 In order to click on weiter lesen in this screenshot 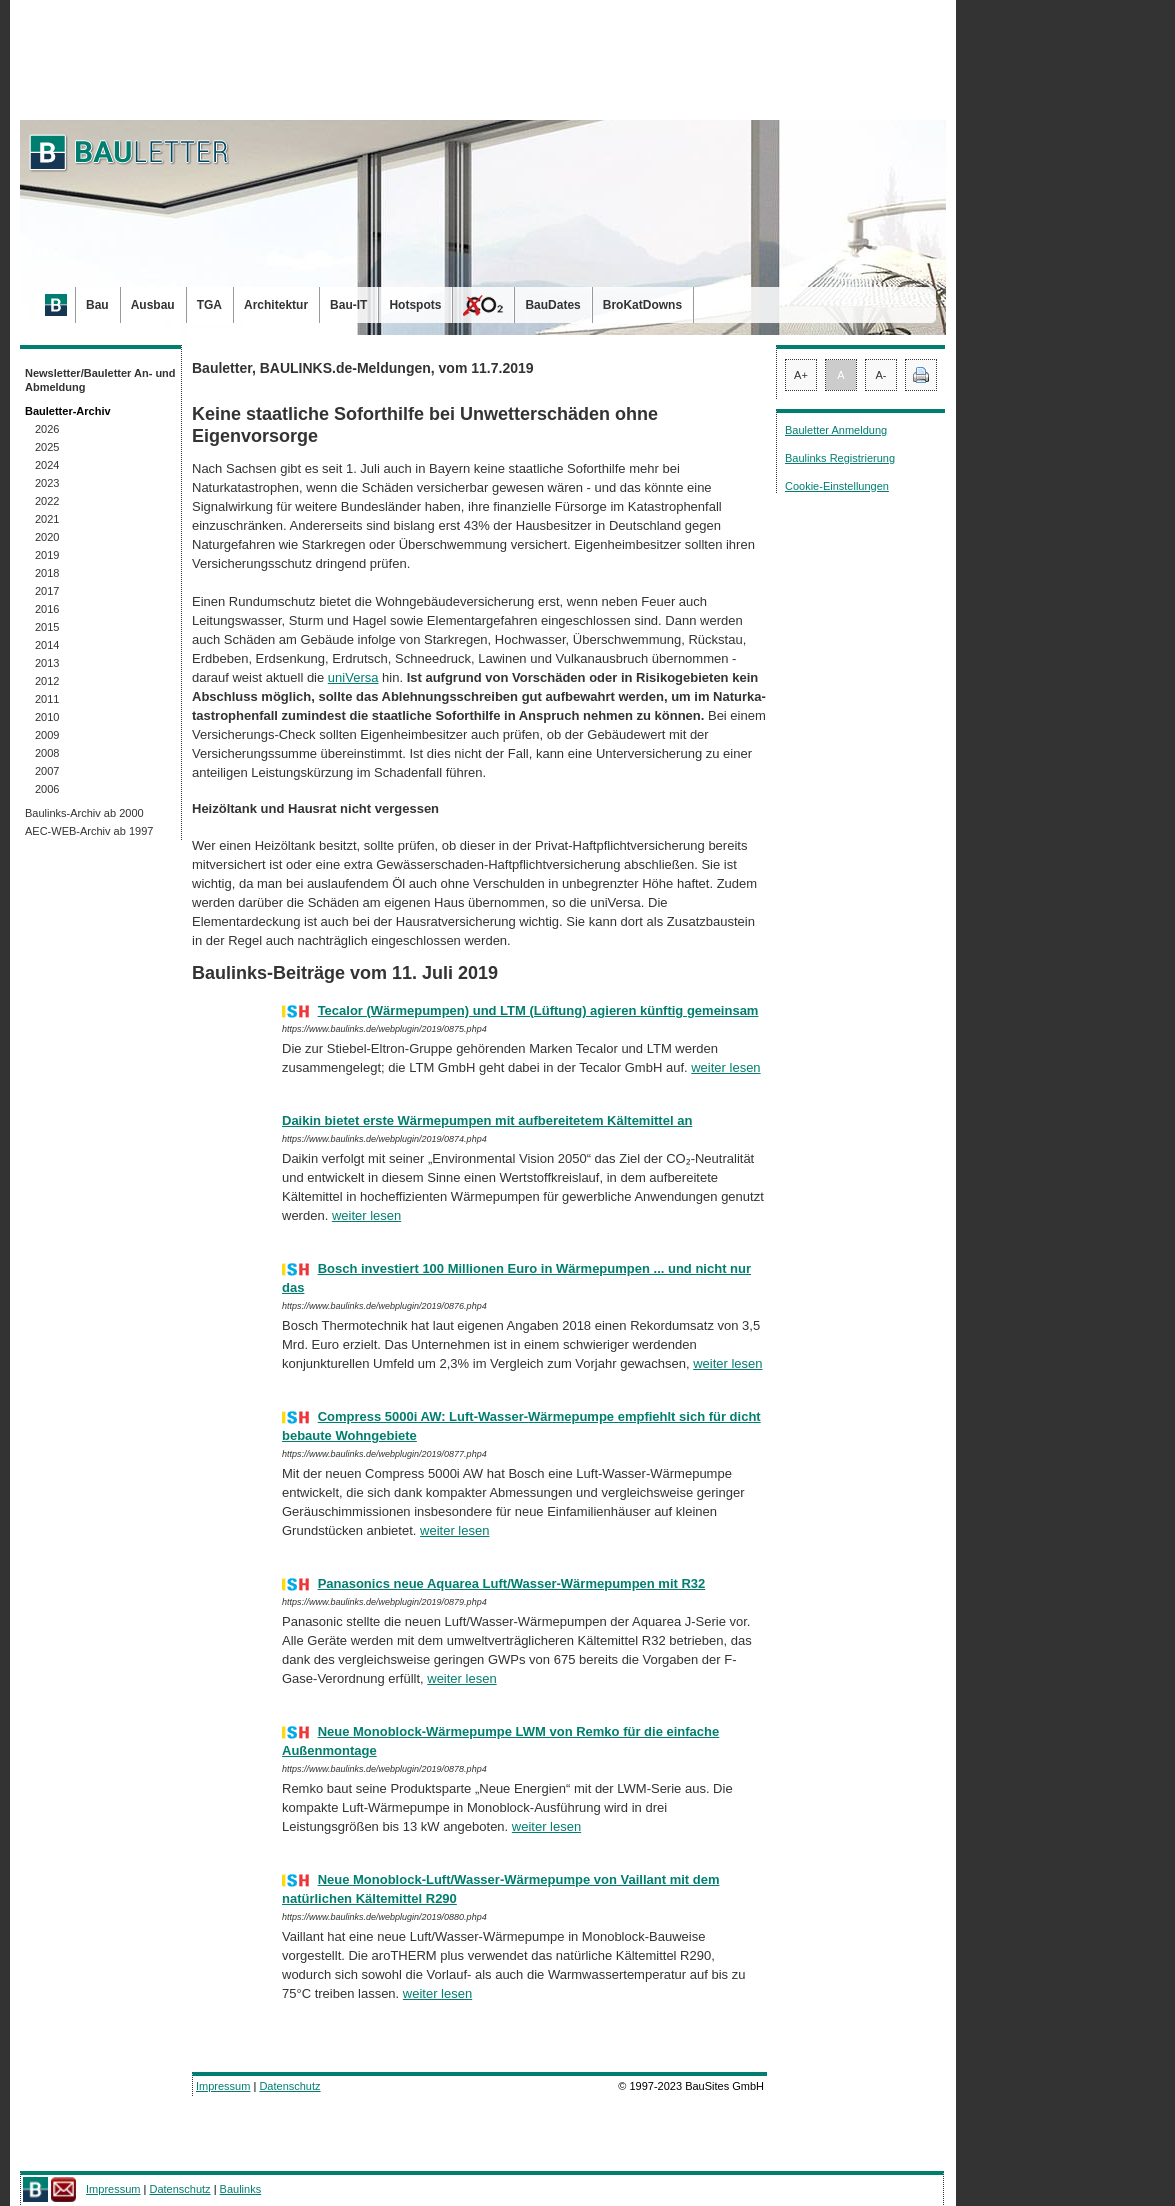, I will do `click(725, 1067)`.